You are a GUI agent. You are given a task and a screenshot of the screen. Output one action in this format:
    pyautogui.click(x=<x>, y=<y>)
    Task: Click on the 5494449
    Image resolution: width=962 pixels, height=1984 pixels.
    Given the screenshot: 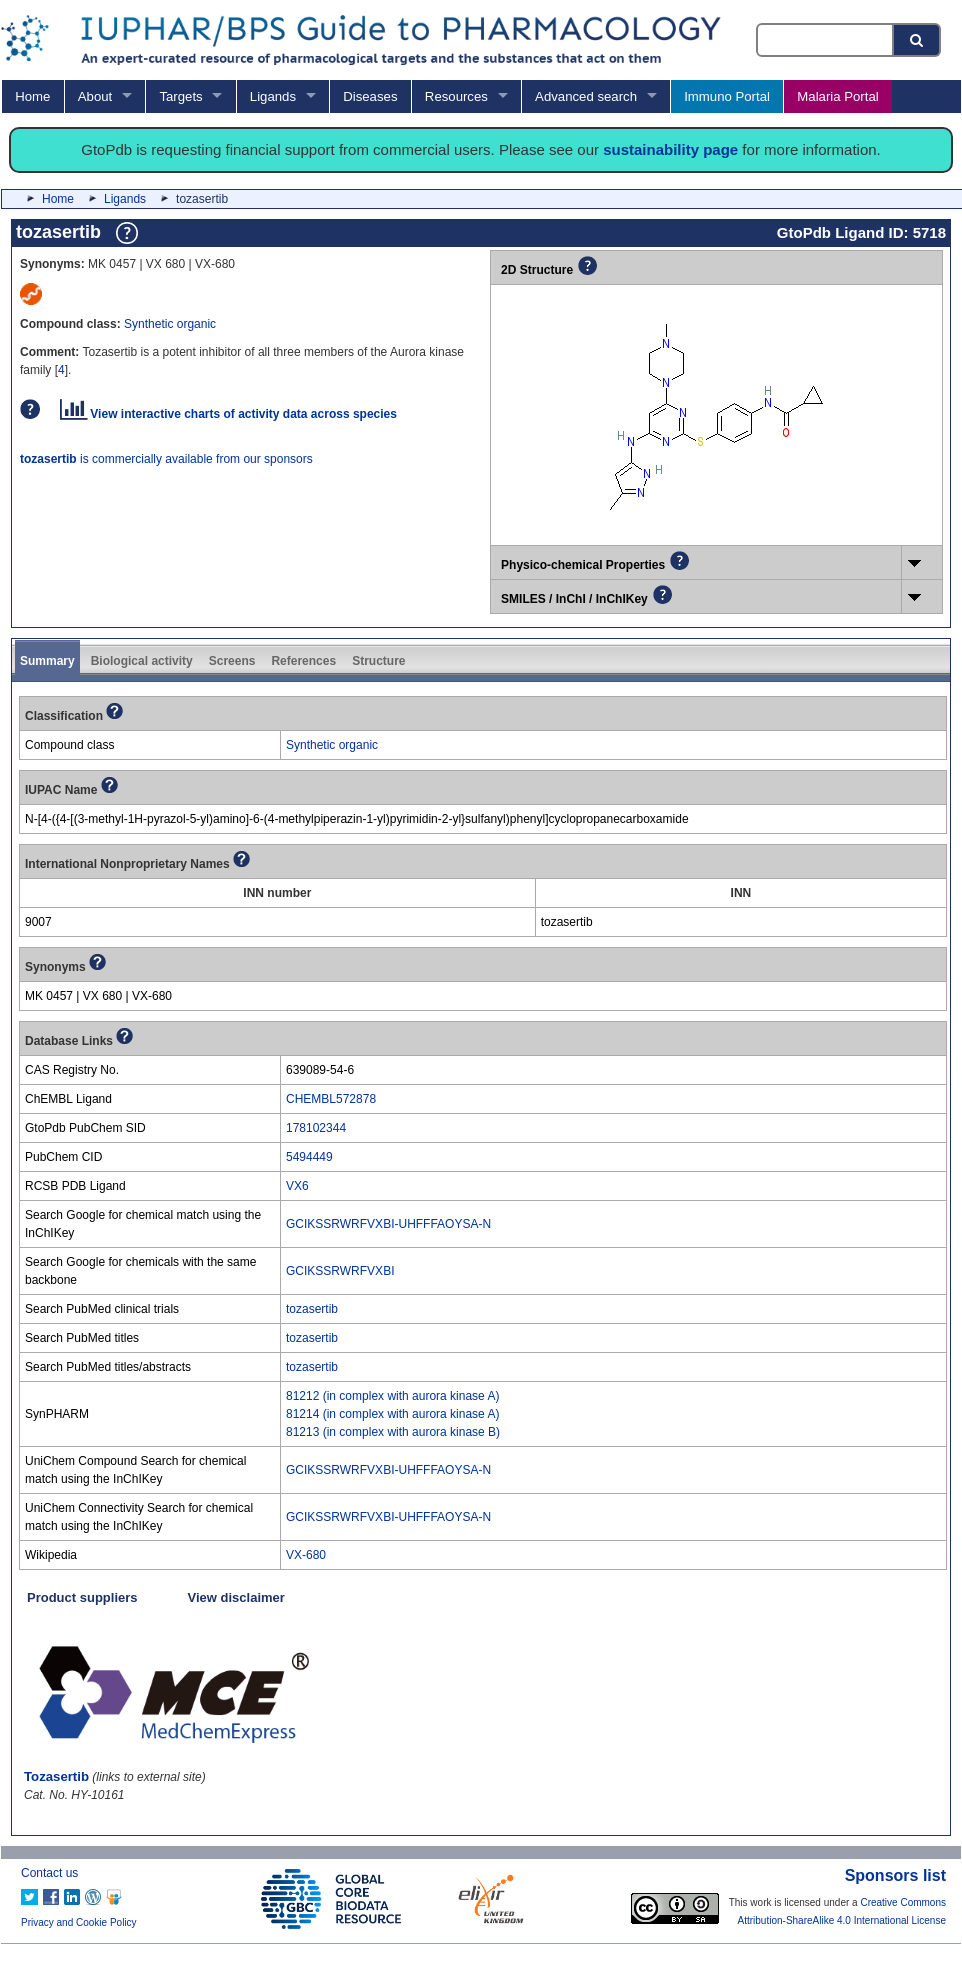 What is the action you would take?
    pyautogui.click(x=309, y=1157)
    